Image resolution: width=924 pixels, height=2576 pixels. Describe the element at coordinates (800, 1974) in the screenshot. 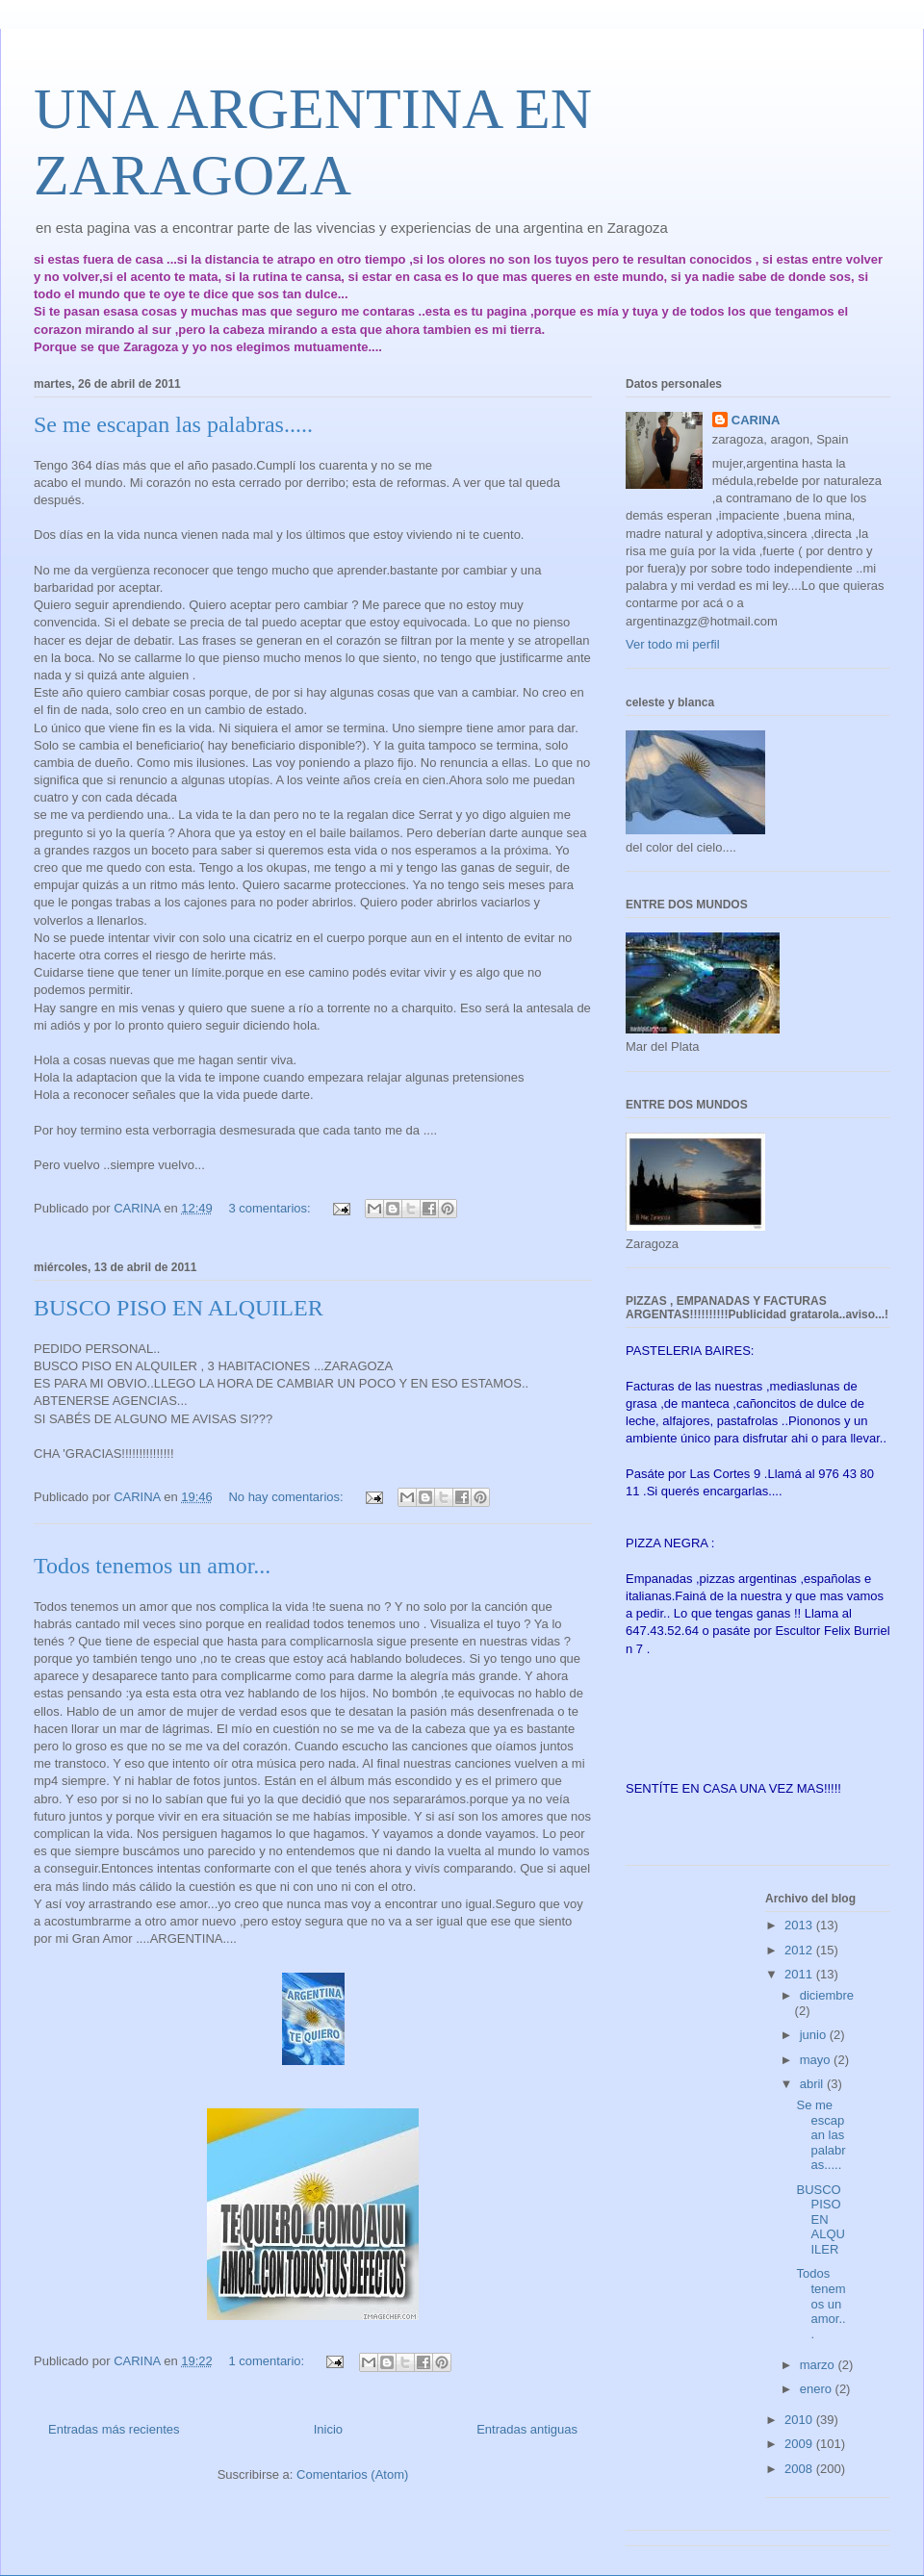

I see `2011` at that location.